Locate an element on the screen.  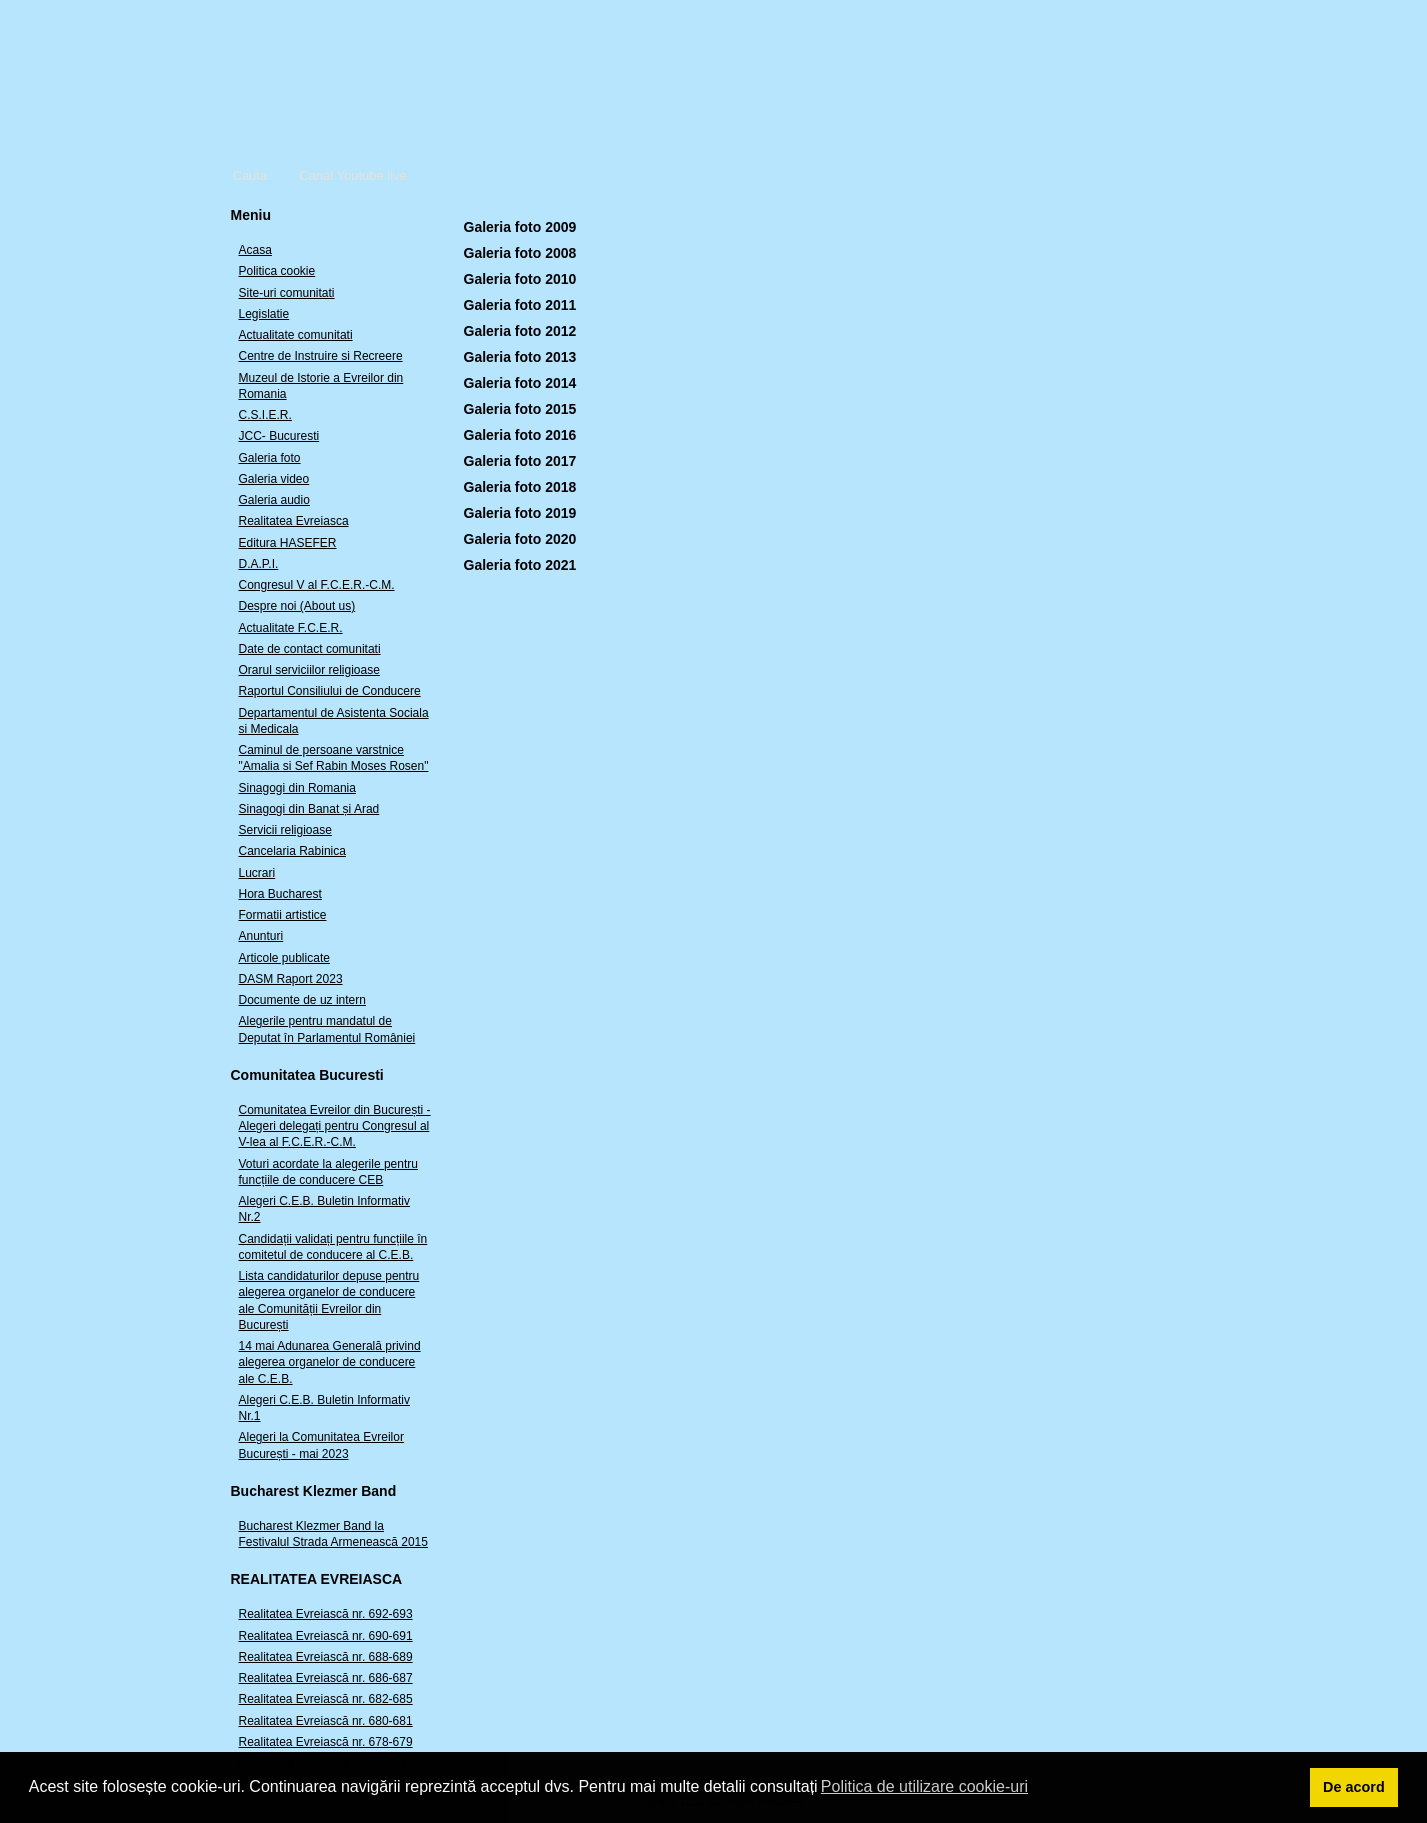
Galeria foto 2015 is located at coordinates (520, 409).